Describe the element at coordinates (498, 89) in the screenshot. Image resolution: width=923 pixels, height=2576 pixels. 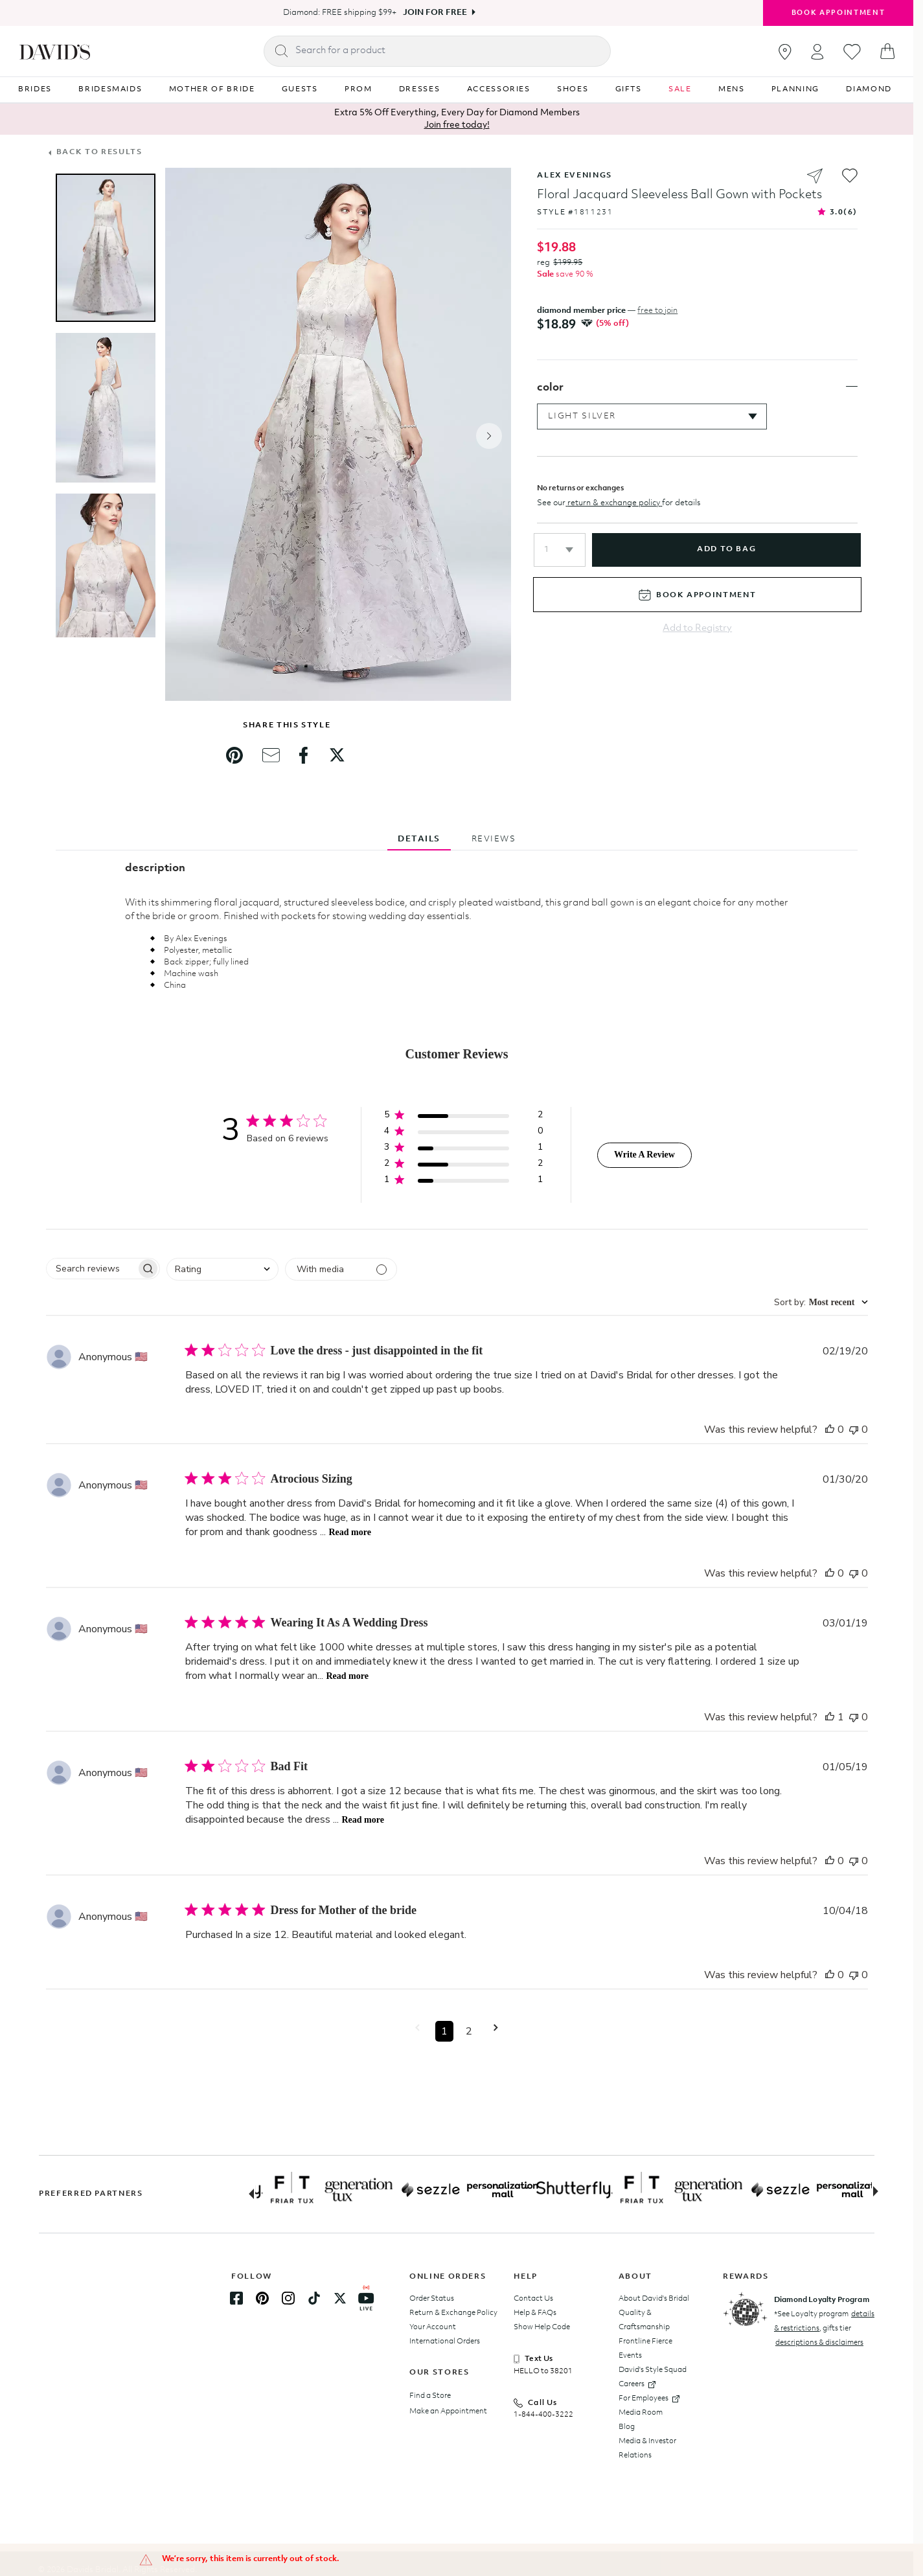
I see `ACCESSORIES [Navigation item ACCESSORIES]` at that location.